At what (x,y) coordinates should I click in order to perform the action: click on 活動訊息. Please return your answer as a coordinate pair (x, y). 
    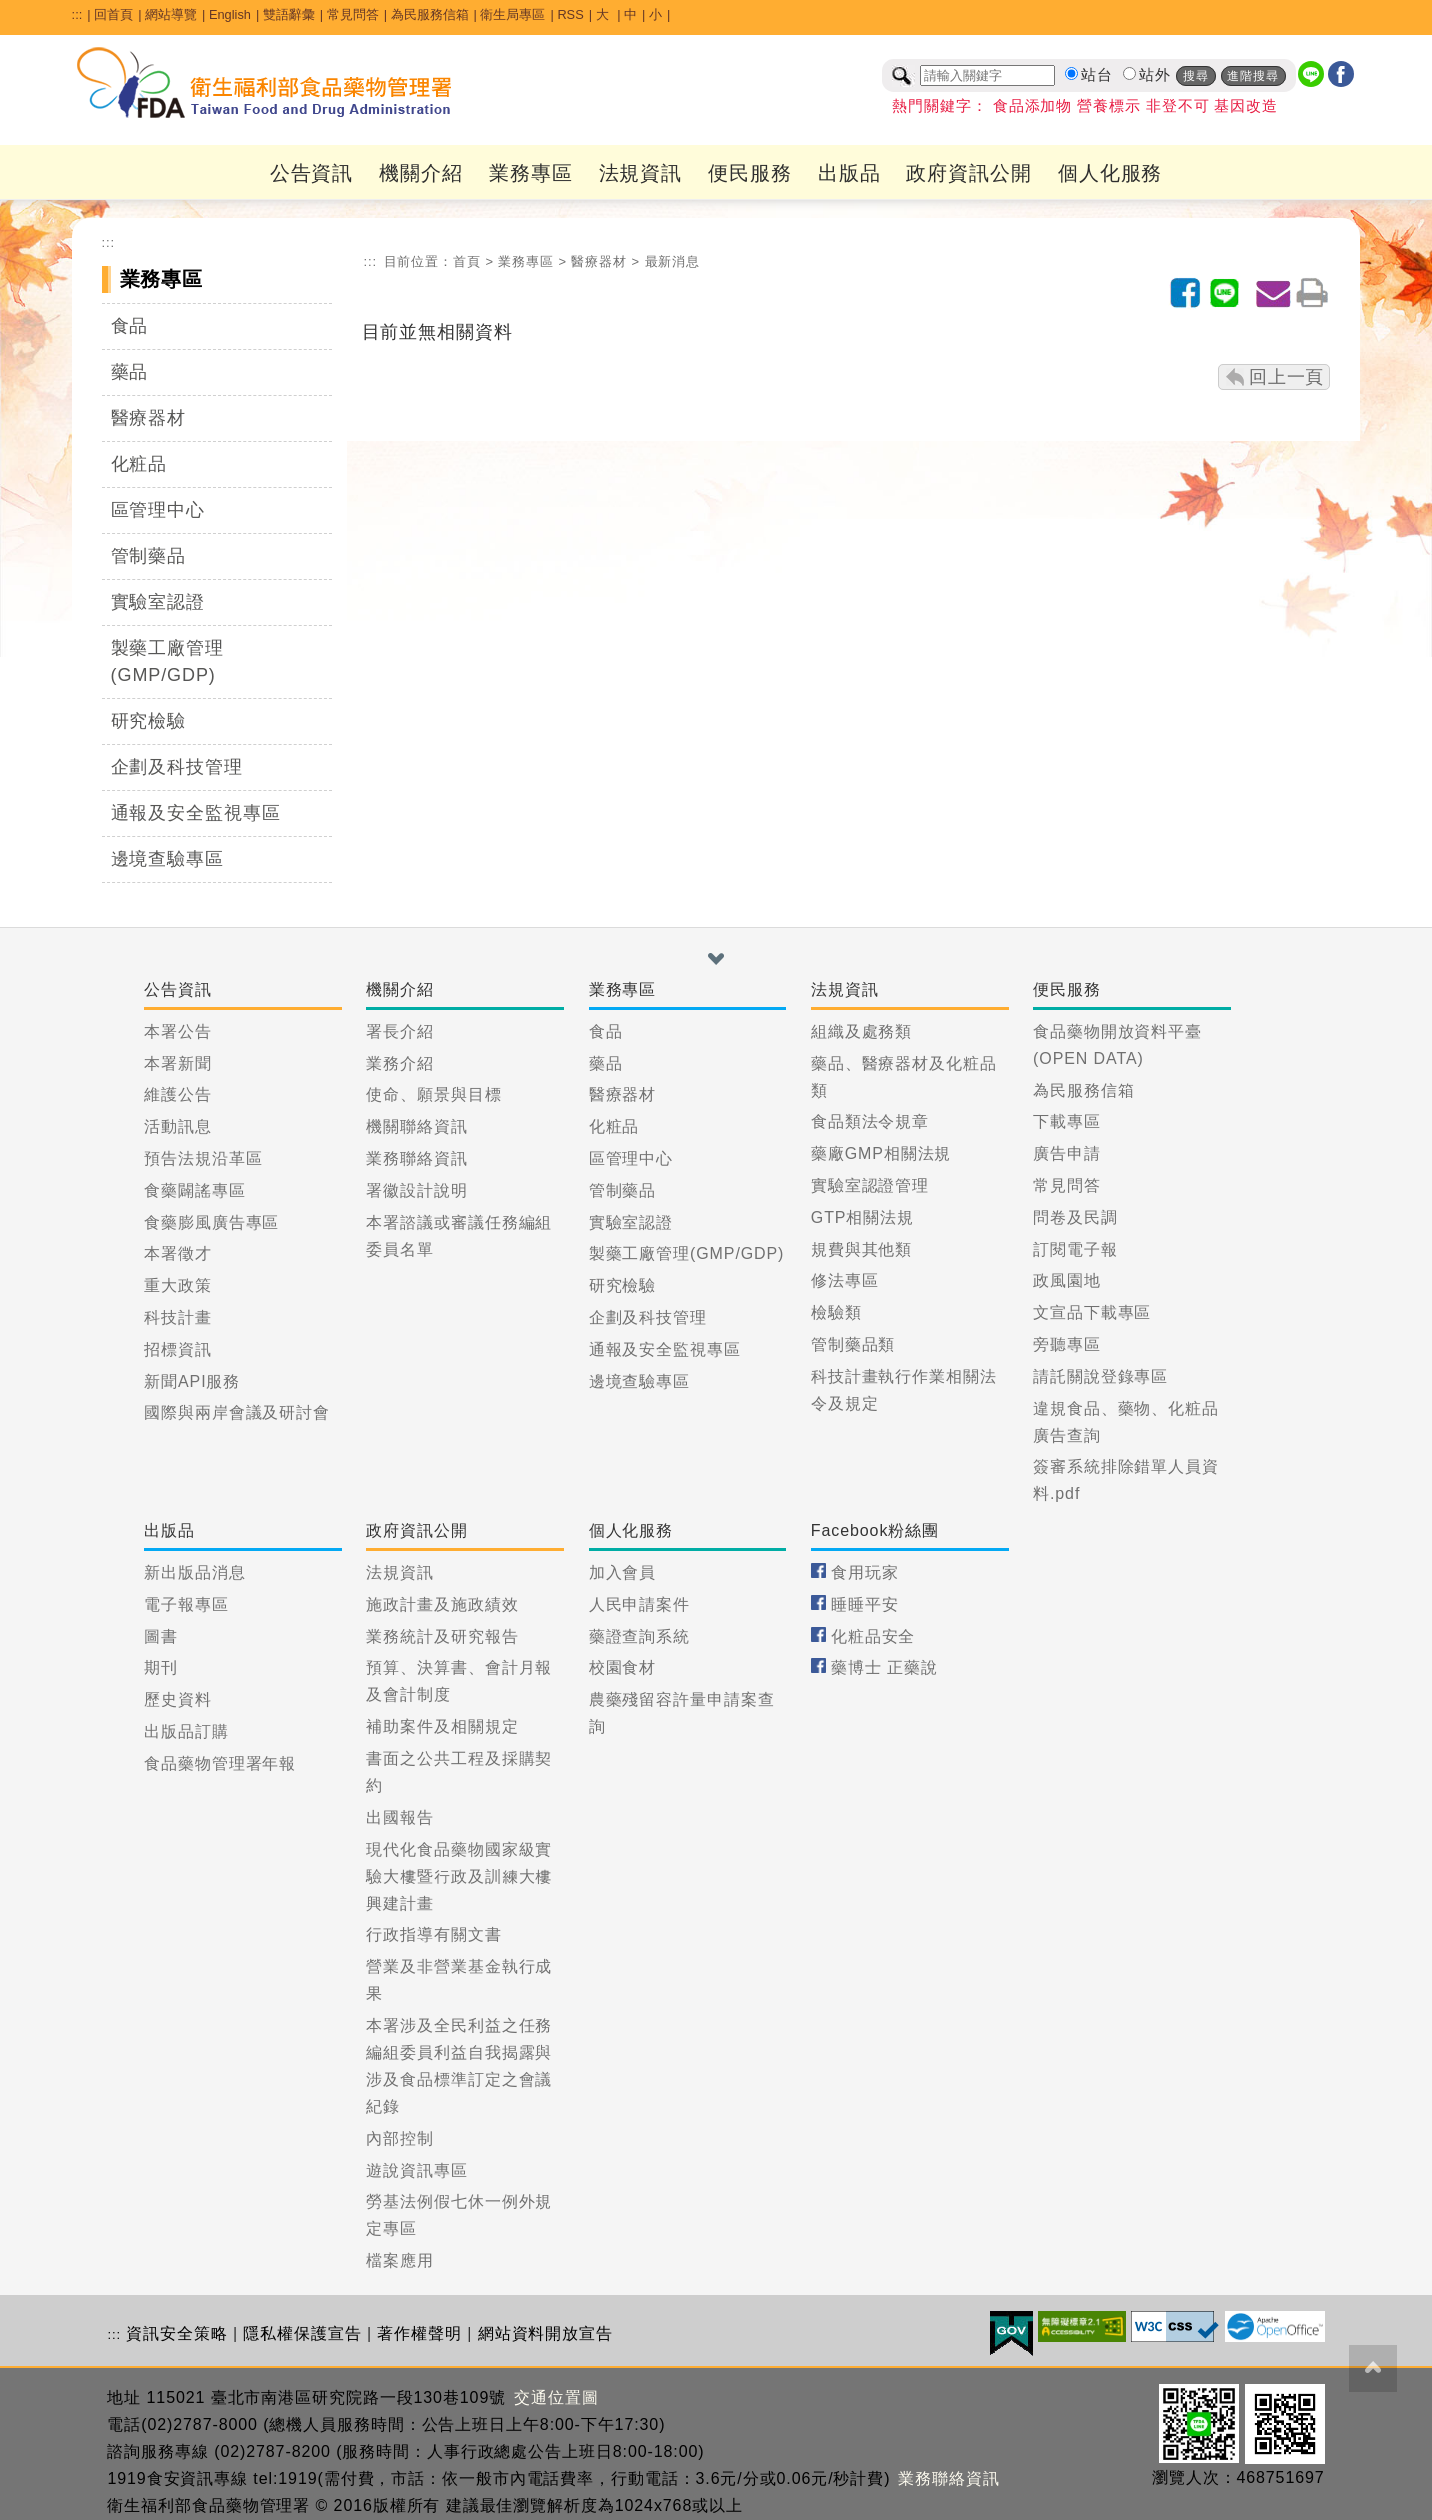
    Looking at the image, I should click on (178, 1126).